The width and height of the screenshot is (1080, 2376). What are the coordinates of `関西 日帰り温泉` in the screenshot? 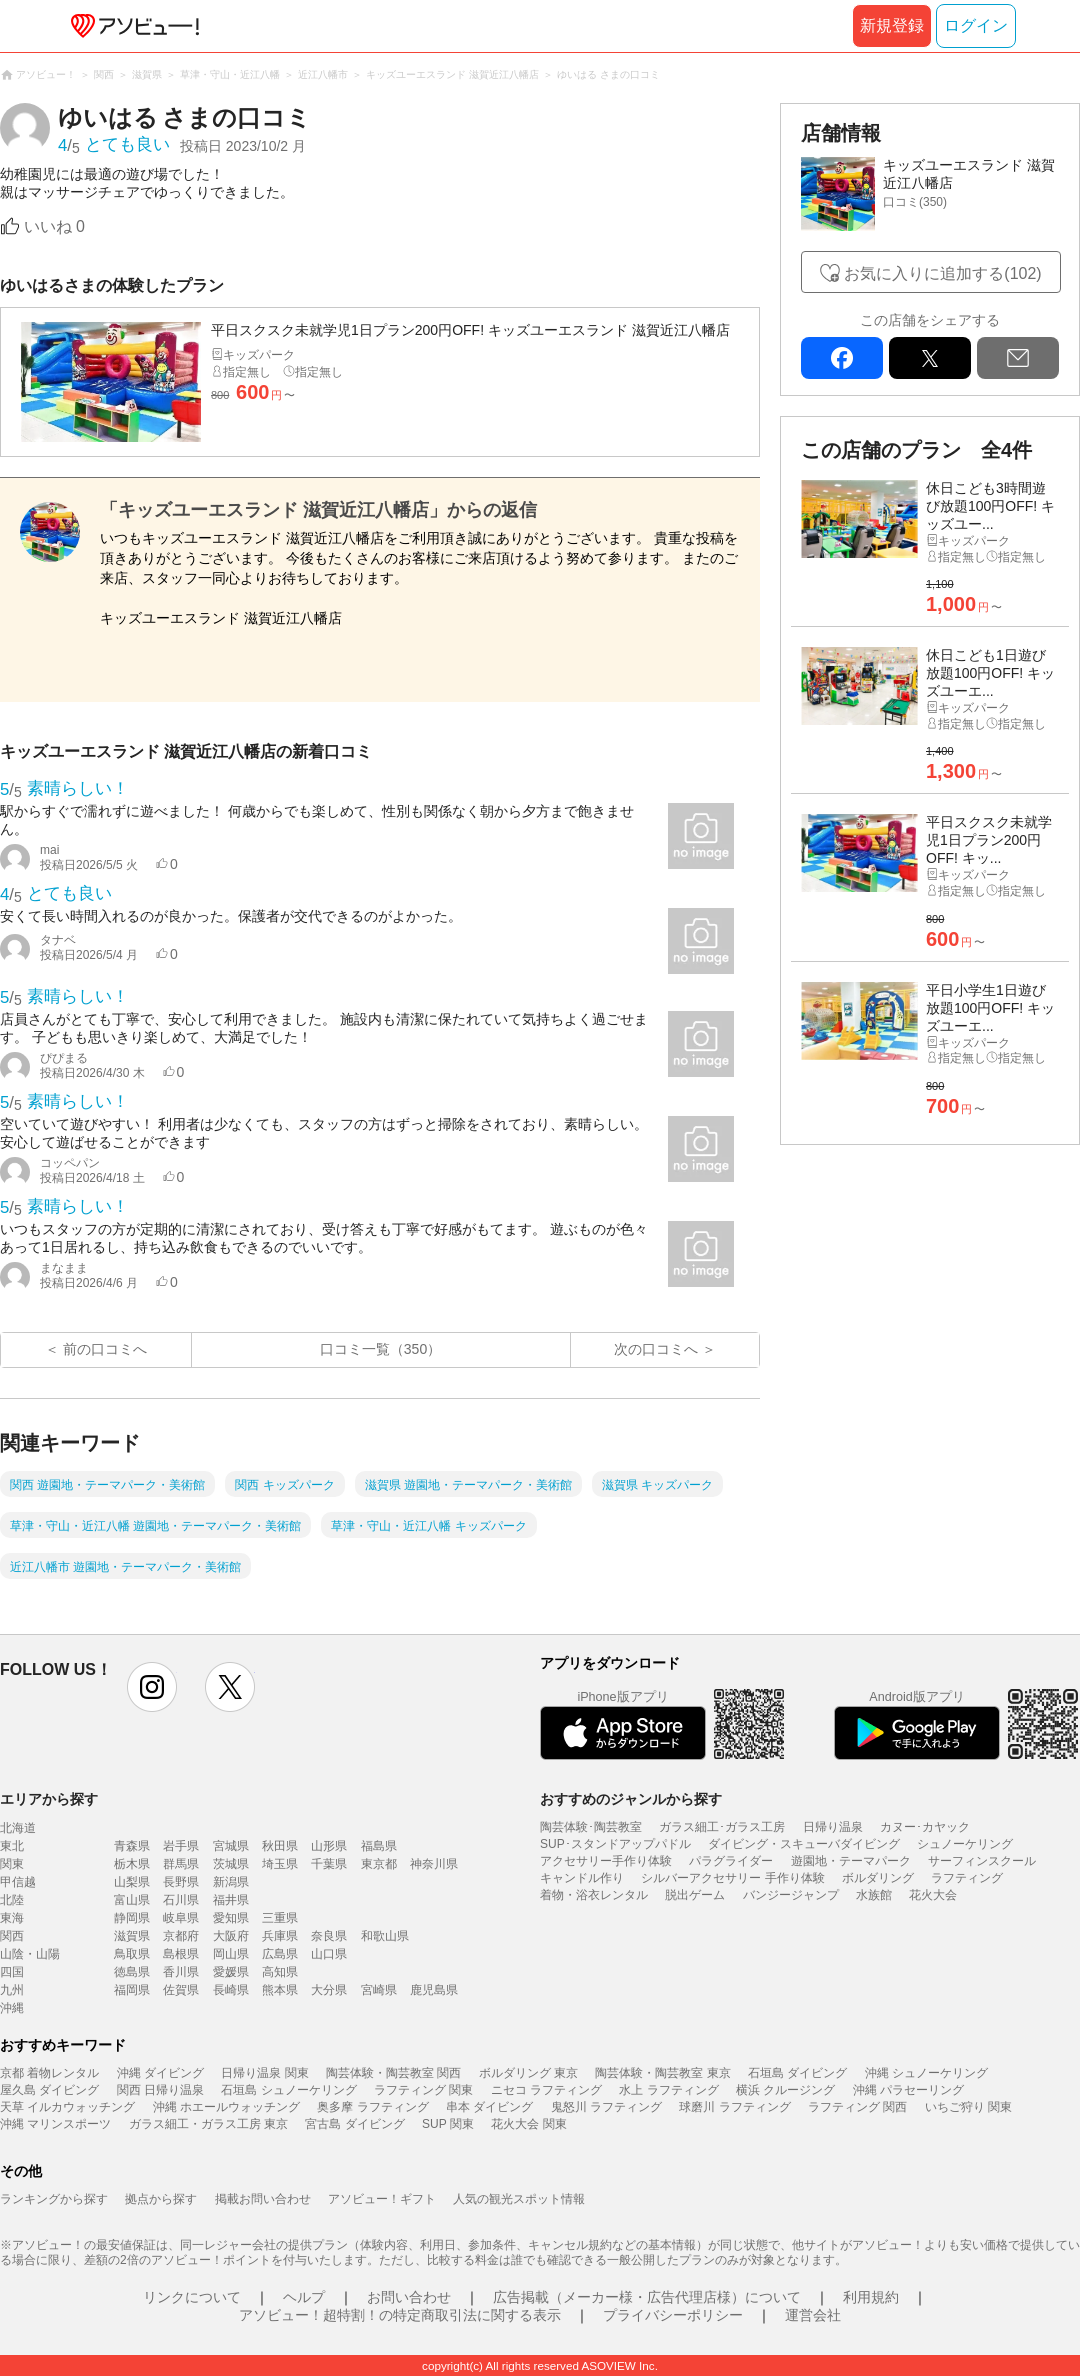 It's located at (160, 2090).